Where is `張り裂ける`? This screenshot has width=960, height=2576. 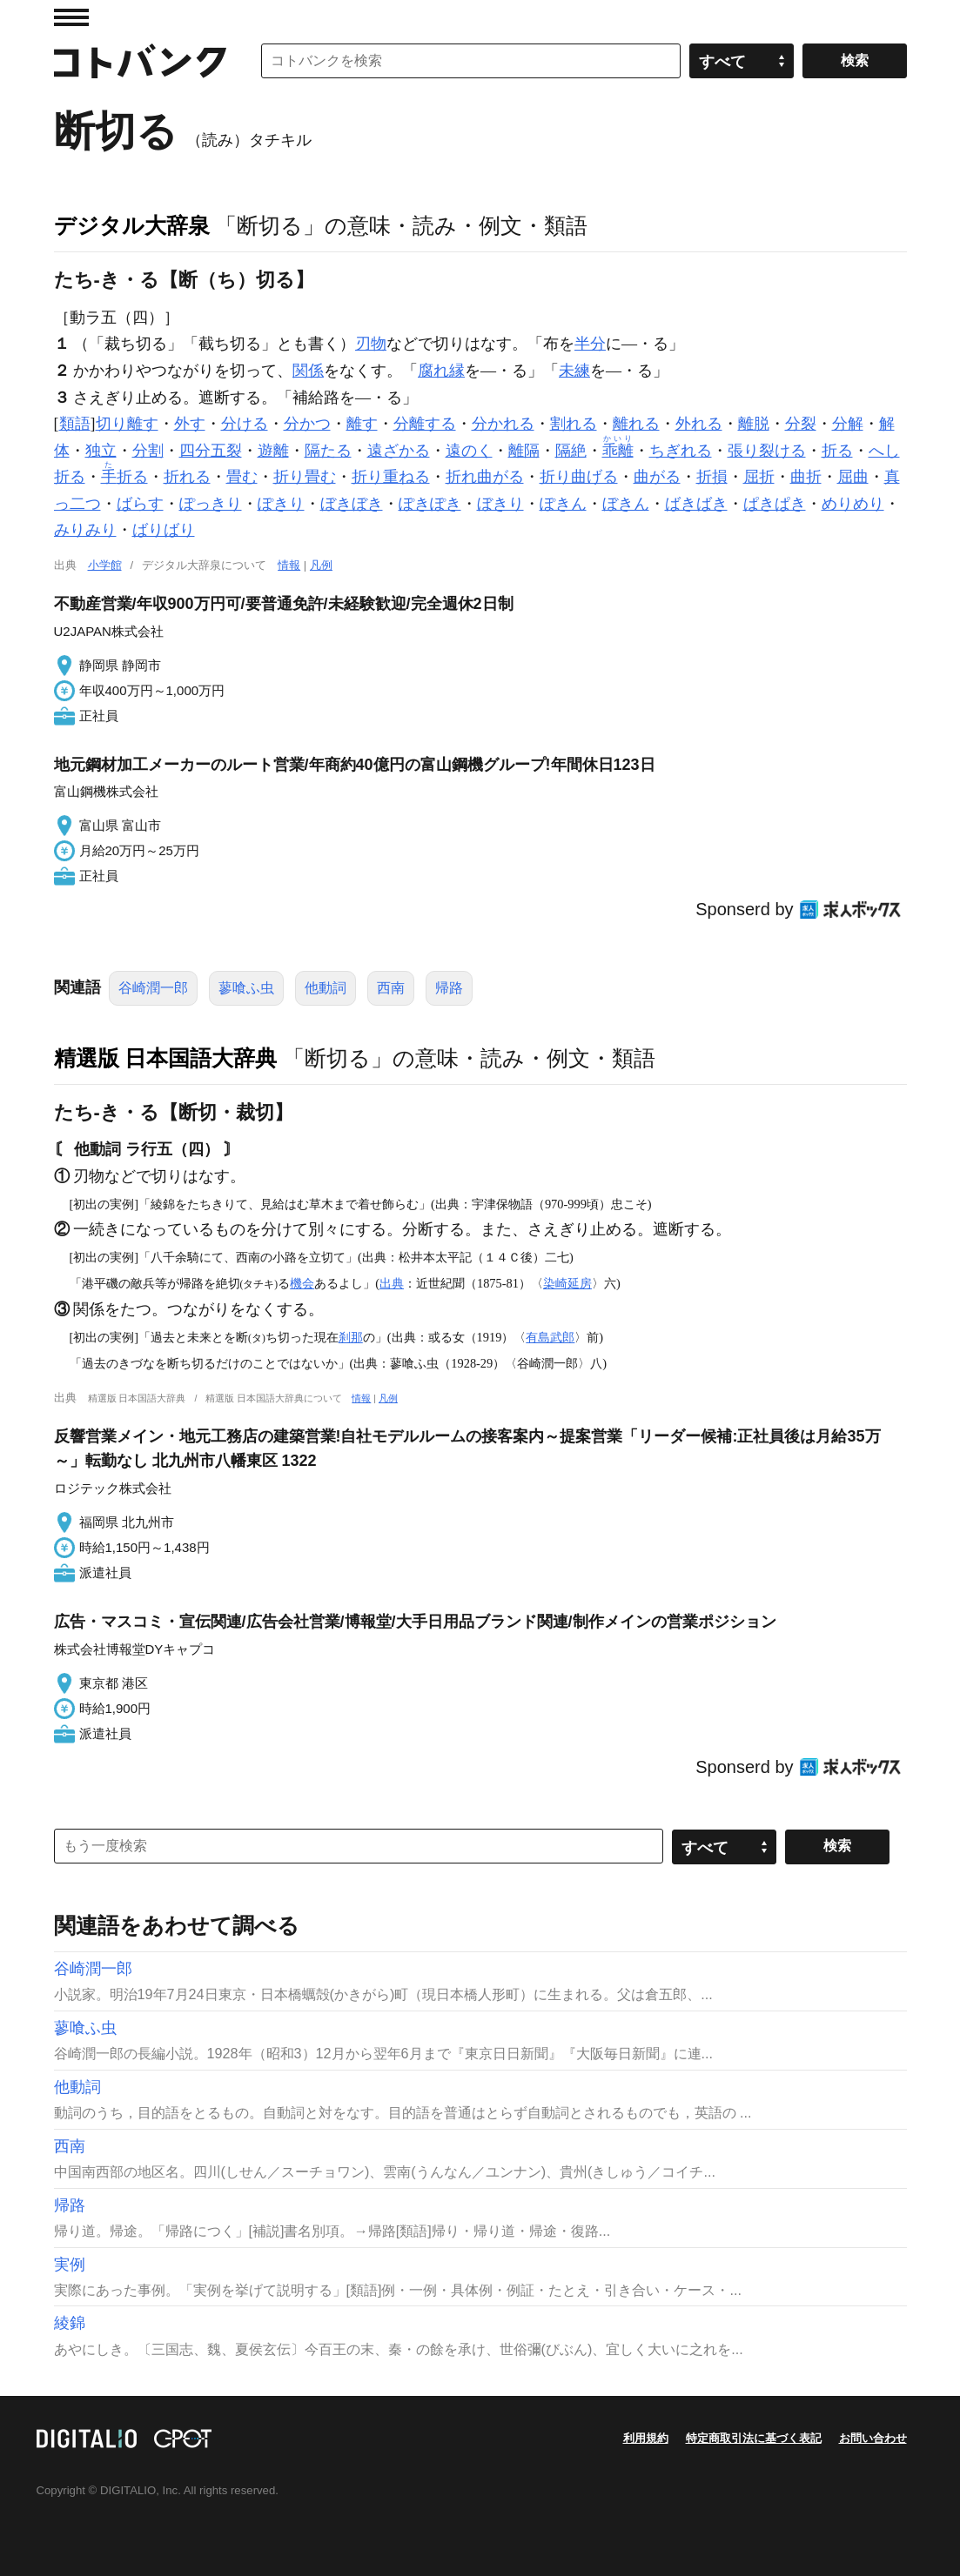
張り裂ける is located at coordinates (767, 450).